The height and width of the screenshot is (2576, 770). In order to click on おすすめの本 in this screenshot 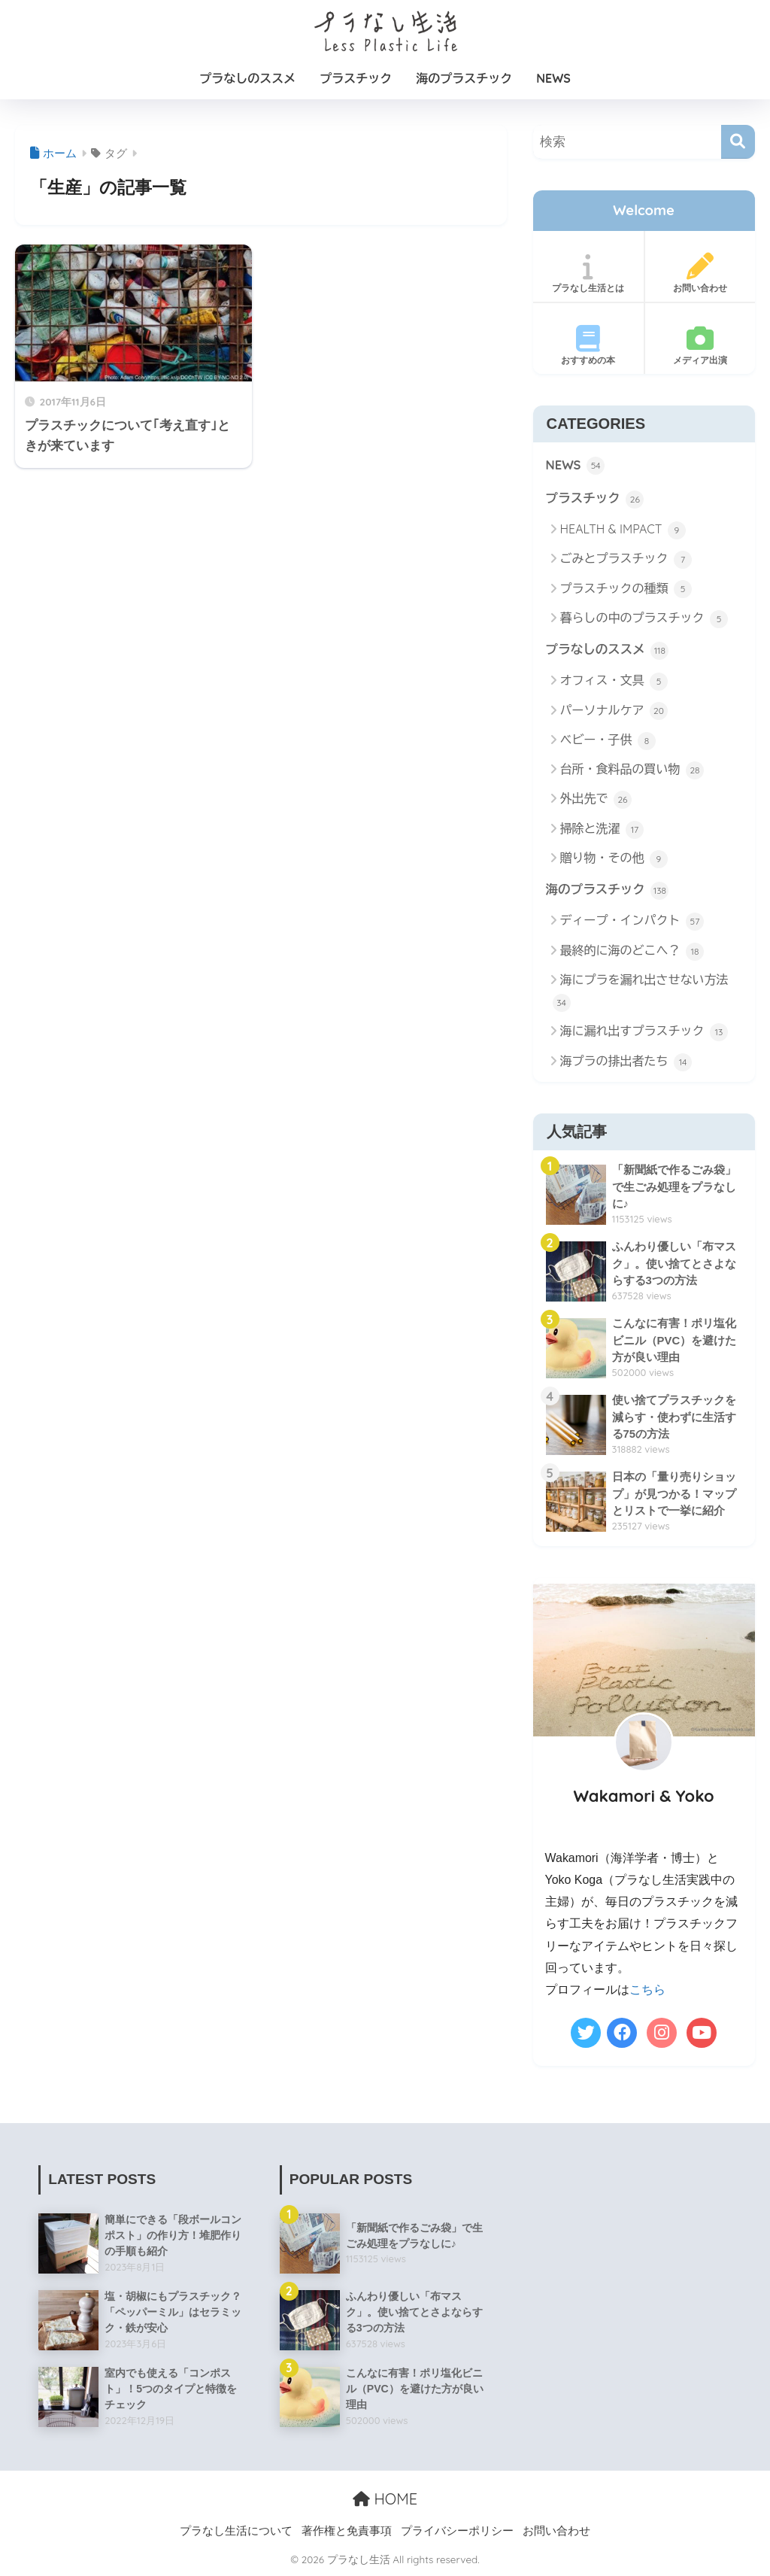, I will do `click(588, 345)`.